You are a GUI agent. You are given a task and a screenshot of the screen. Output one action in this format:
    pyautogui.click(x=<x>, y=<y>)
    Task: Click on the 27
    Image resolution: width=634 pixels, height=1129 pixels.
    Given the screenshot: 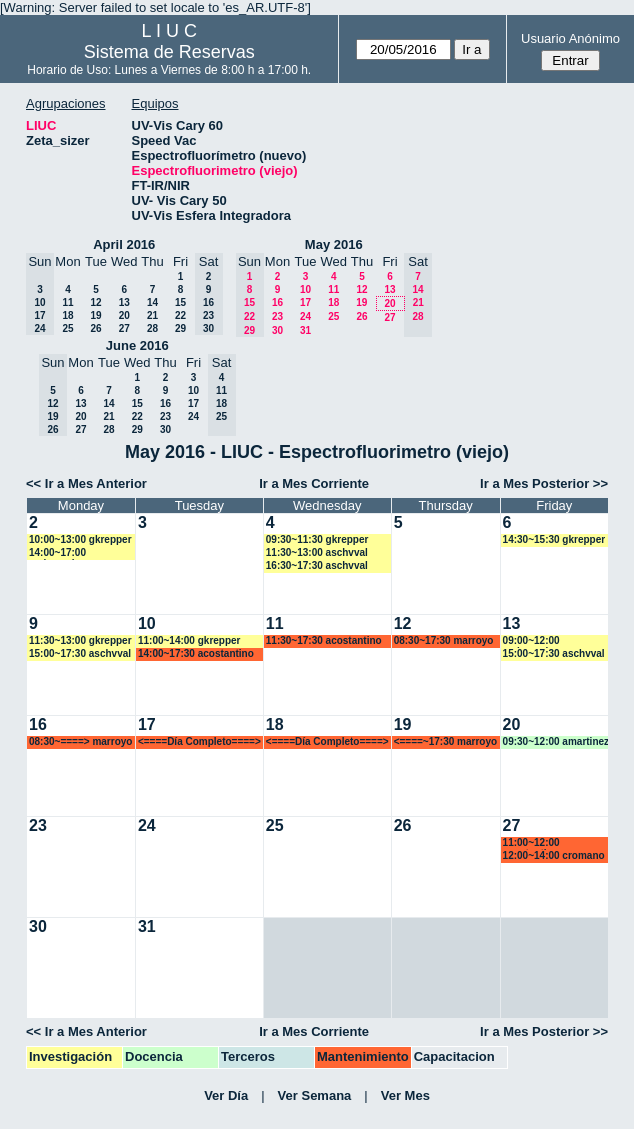 What is the action you would take?
    pyautogui.click(x=124, y=328)
    